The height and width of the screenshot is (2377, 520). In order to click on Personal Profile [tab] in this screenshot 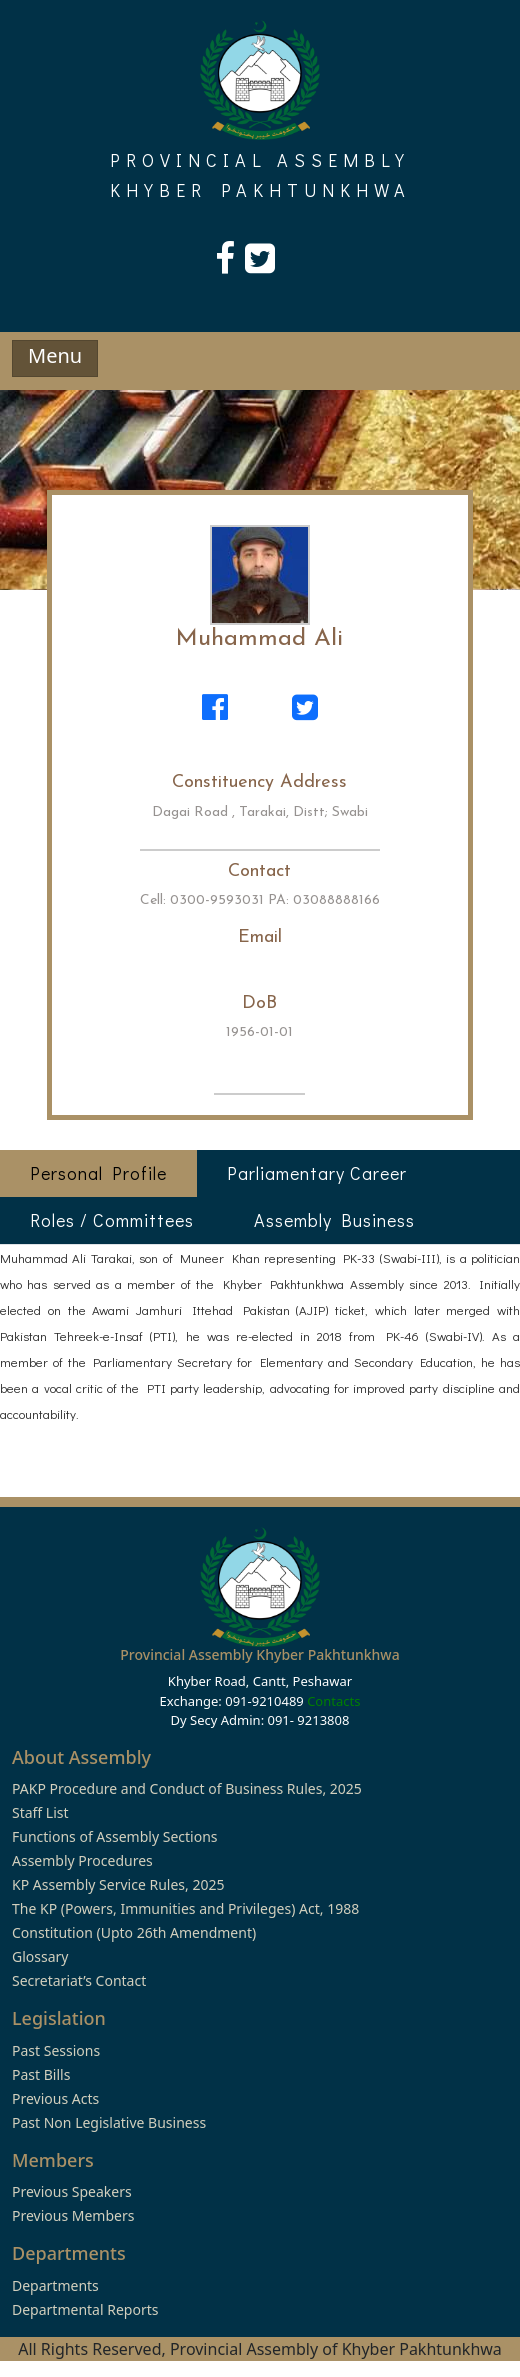, I will do `click(98, 1173)`.